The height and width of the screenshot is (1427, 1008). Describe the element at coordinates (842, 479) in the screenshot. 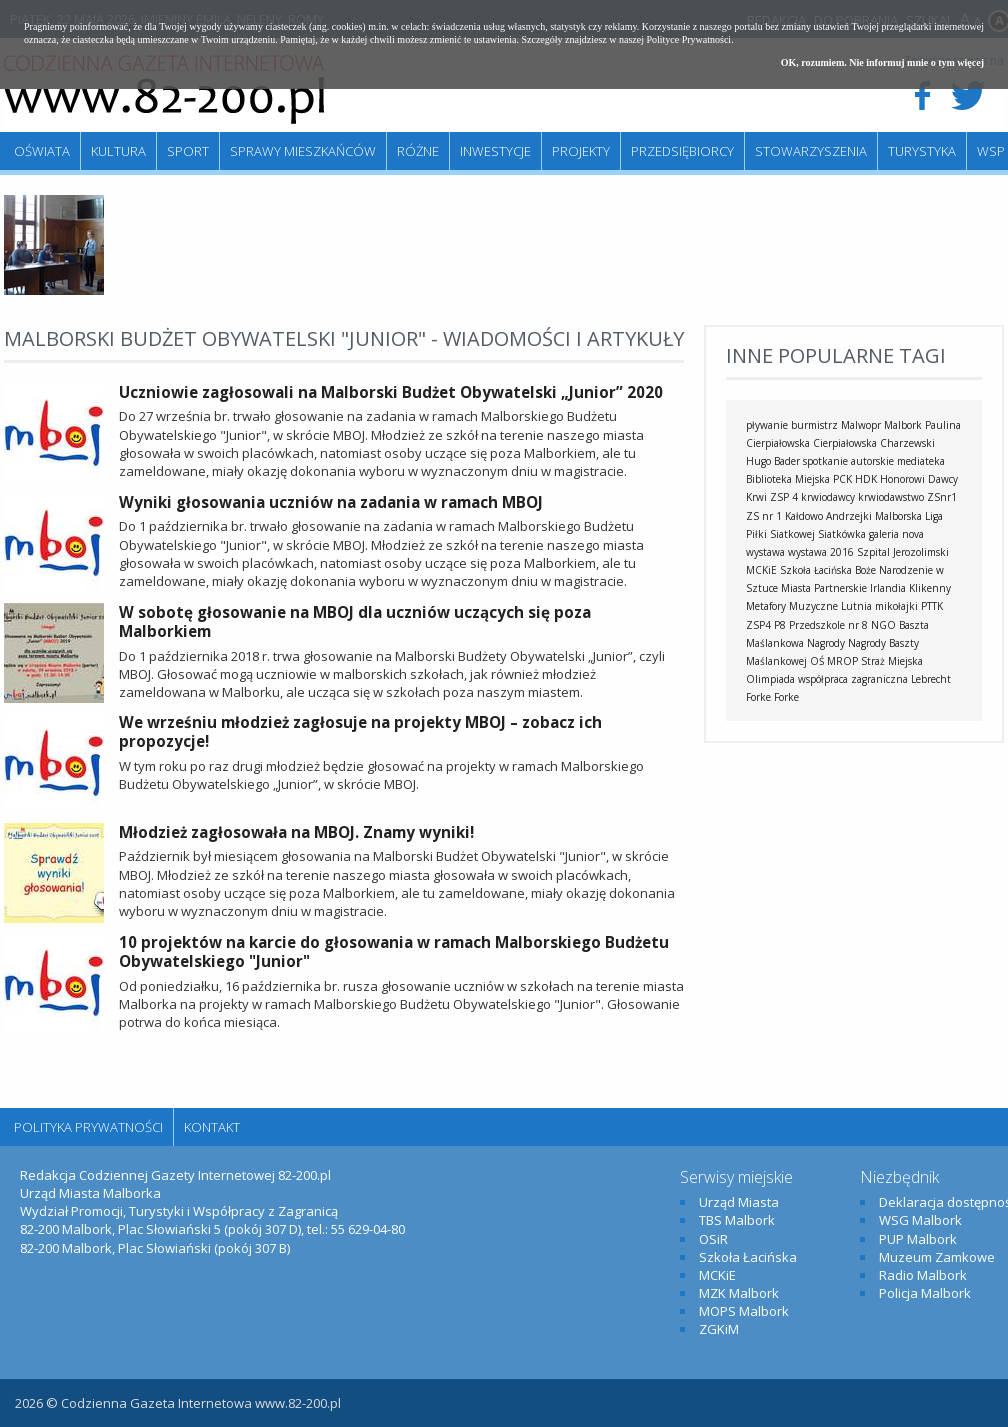

I see `PCK` at that location.